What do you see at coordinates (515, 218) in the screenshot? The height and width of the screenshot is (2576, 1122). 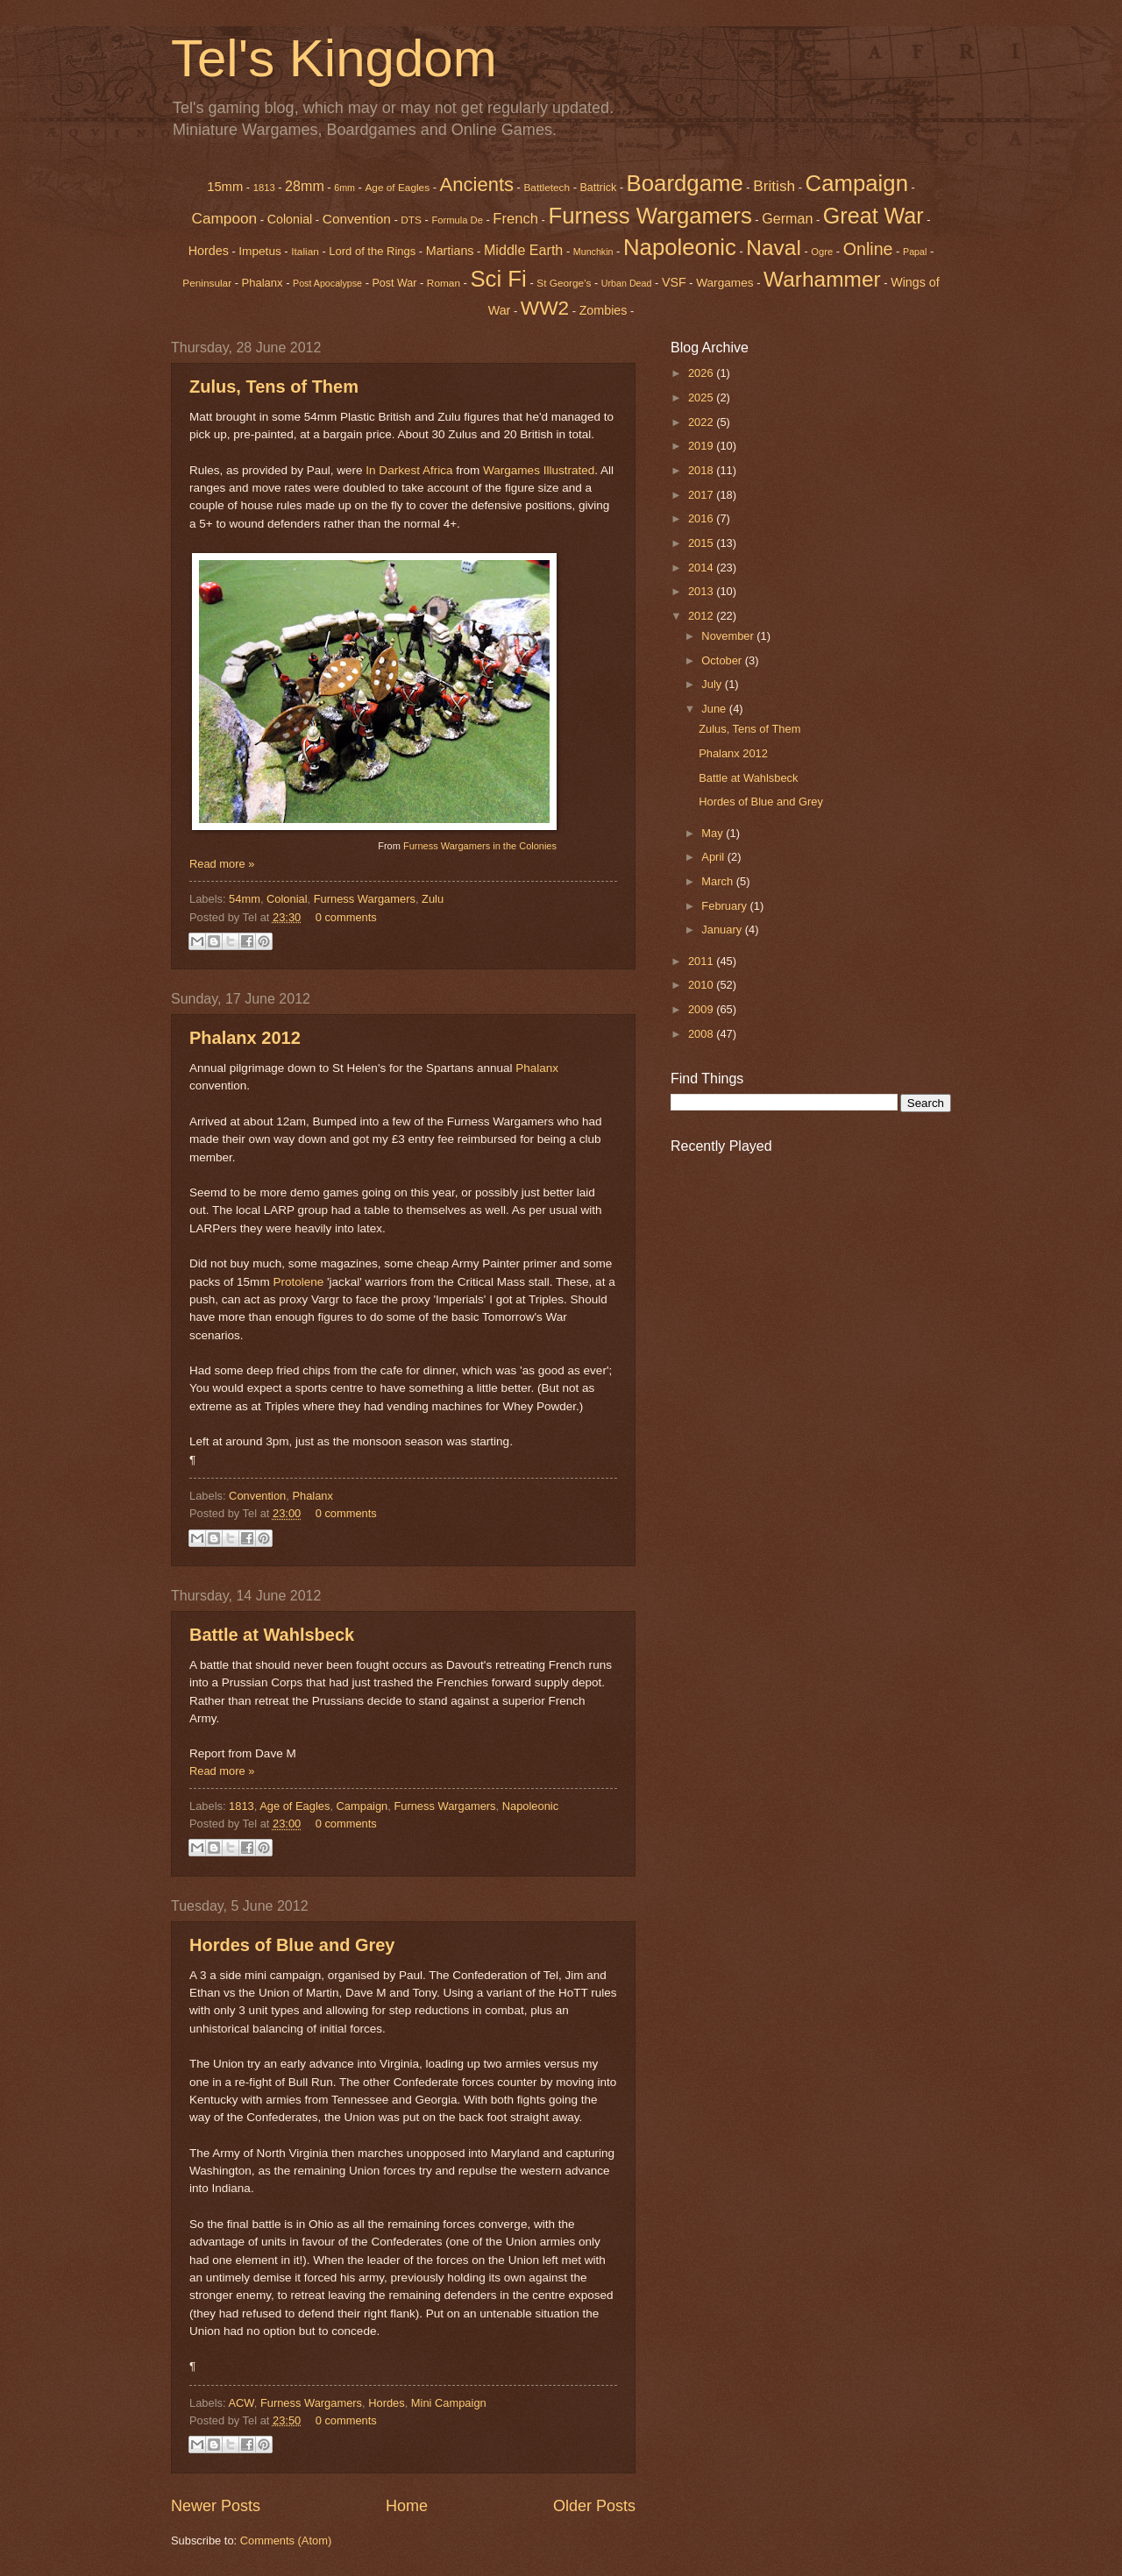 I see `French` at bounding box center [515, 218].